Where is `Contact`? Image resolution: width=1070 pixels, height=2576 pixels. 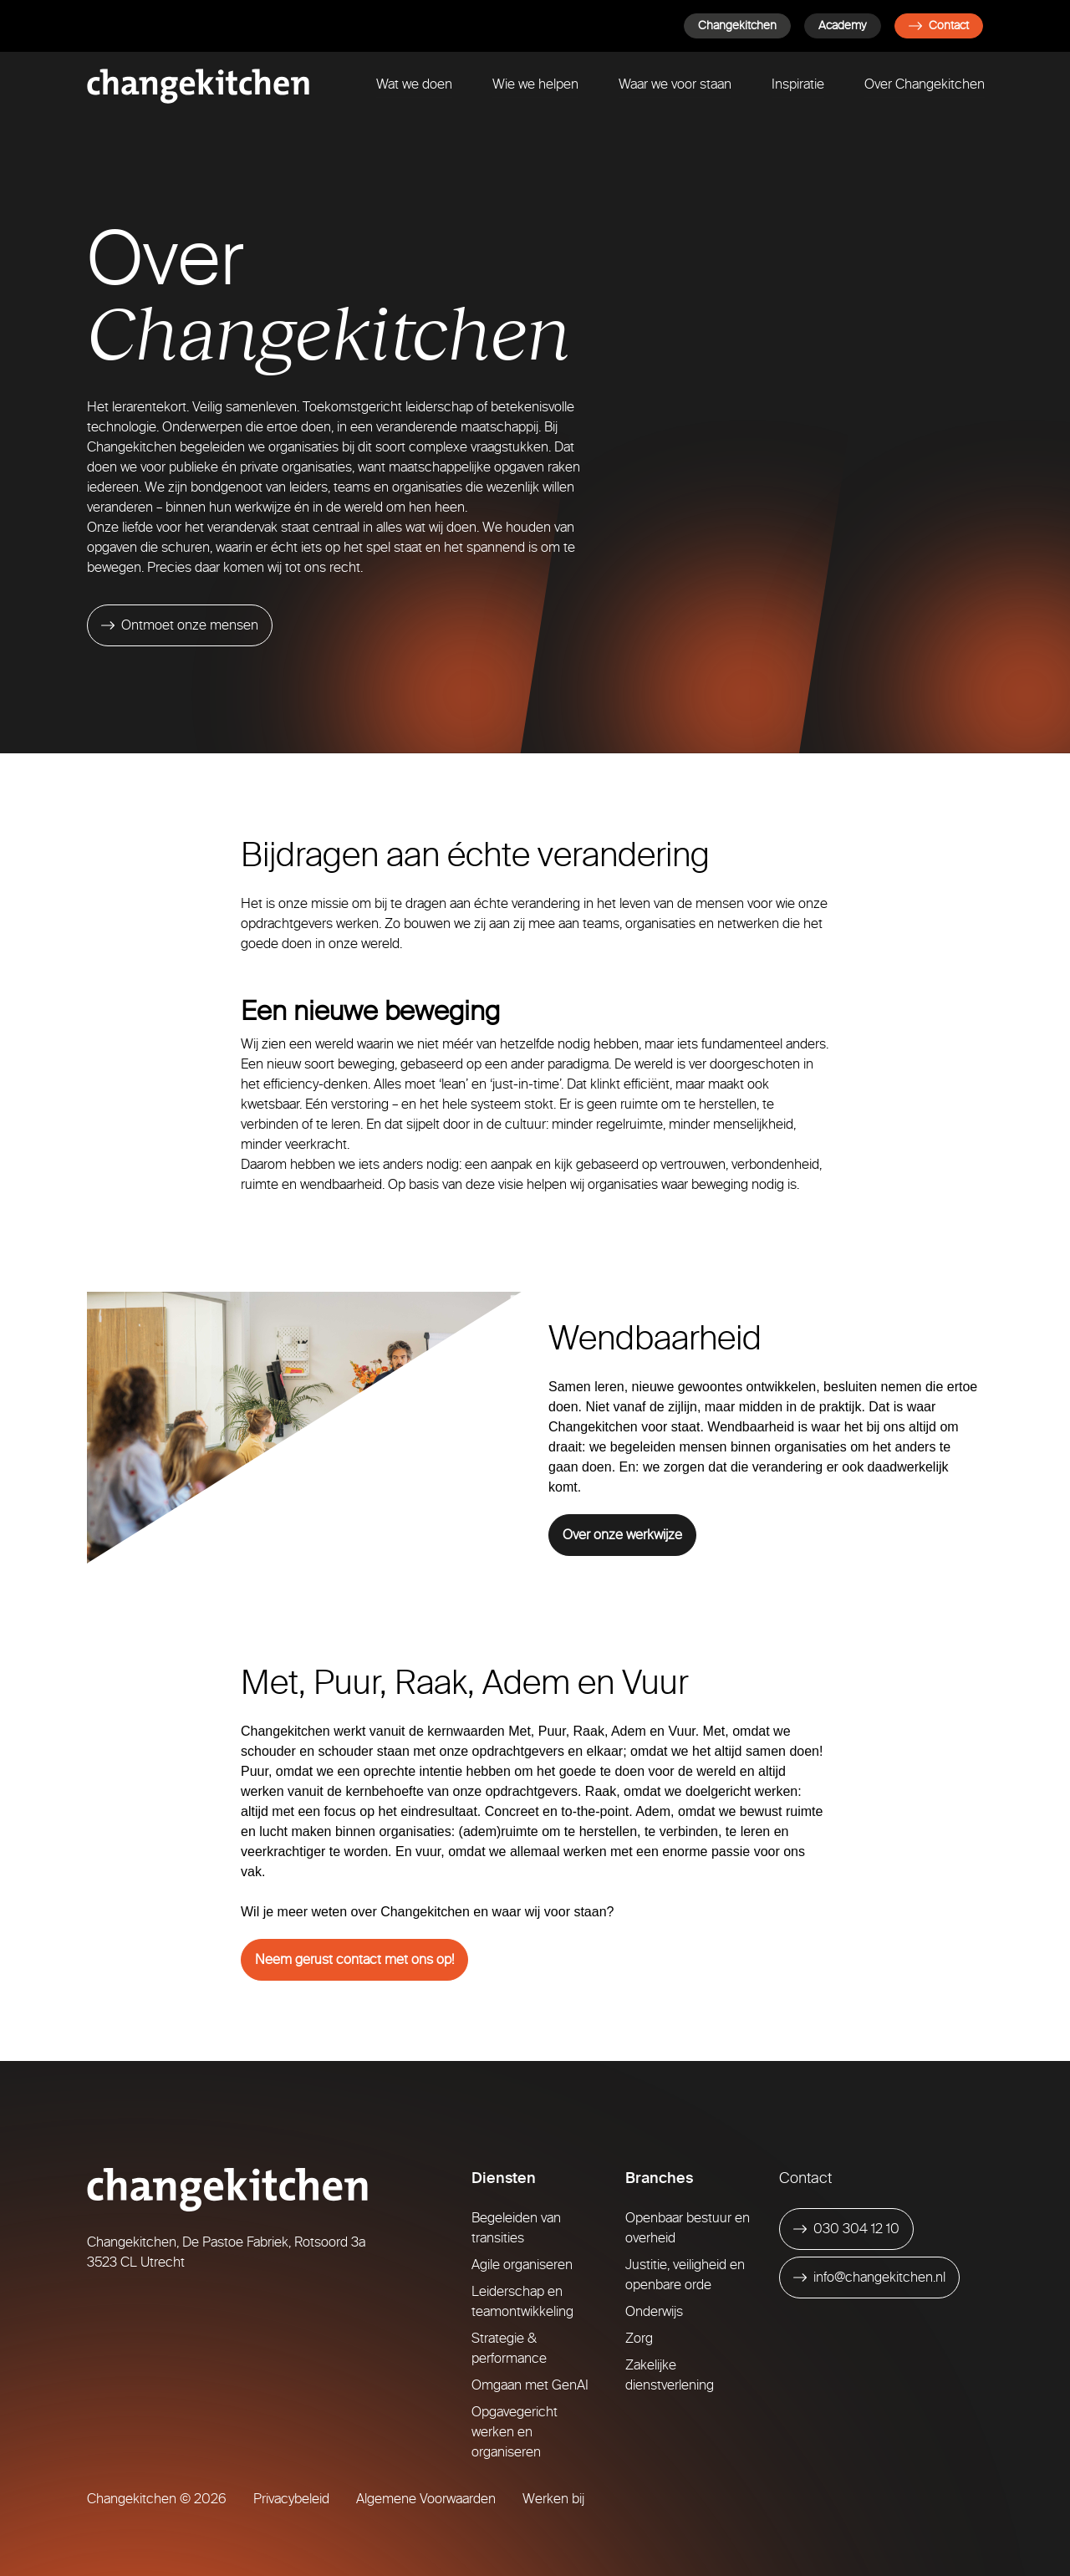
Contact is located at coordinates (939, 25).